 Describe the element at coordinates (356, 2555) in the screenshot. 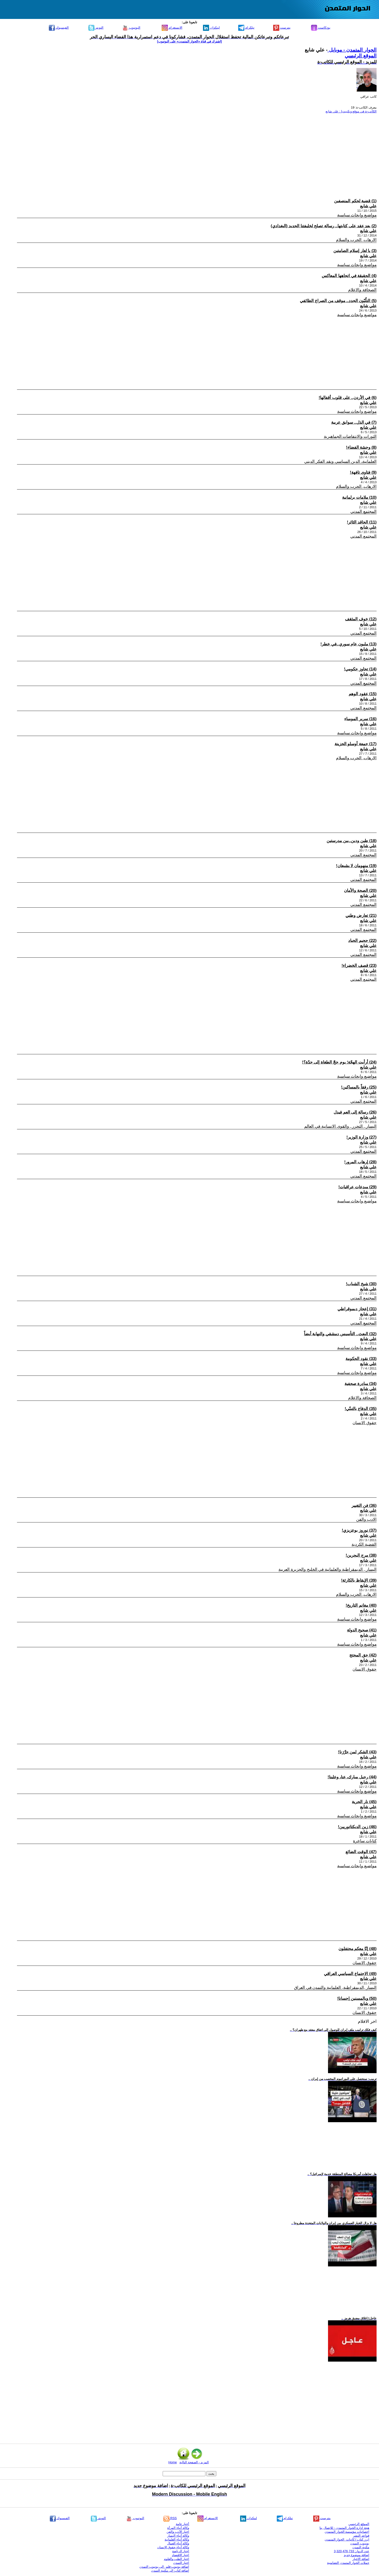

I see `اضافة موضوع جديد` at that location.